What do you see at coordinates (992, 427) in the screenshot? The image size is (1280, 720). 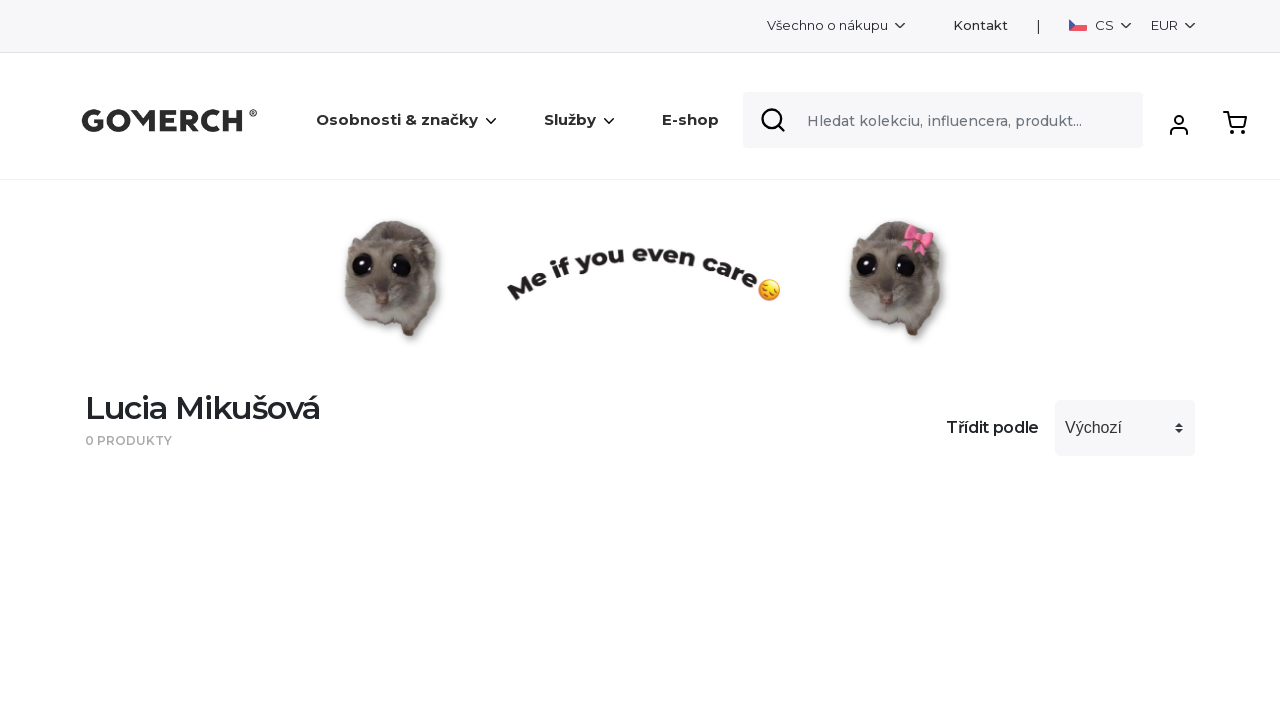 I see `Třídit podle` at bounding box center [992, 427].